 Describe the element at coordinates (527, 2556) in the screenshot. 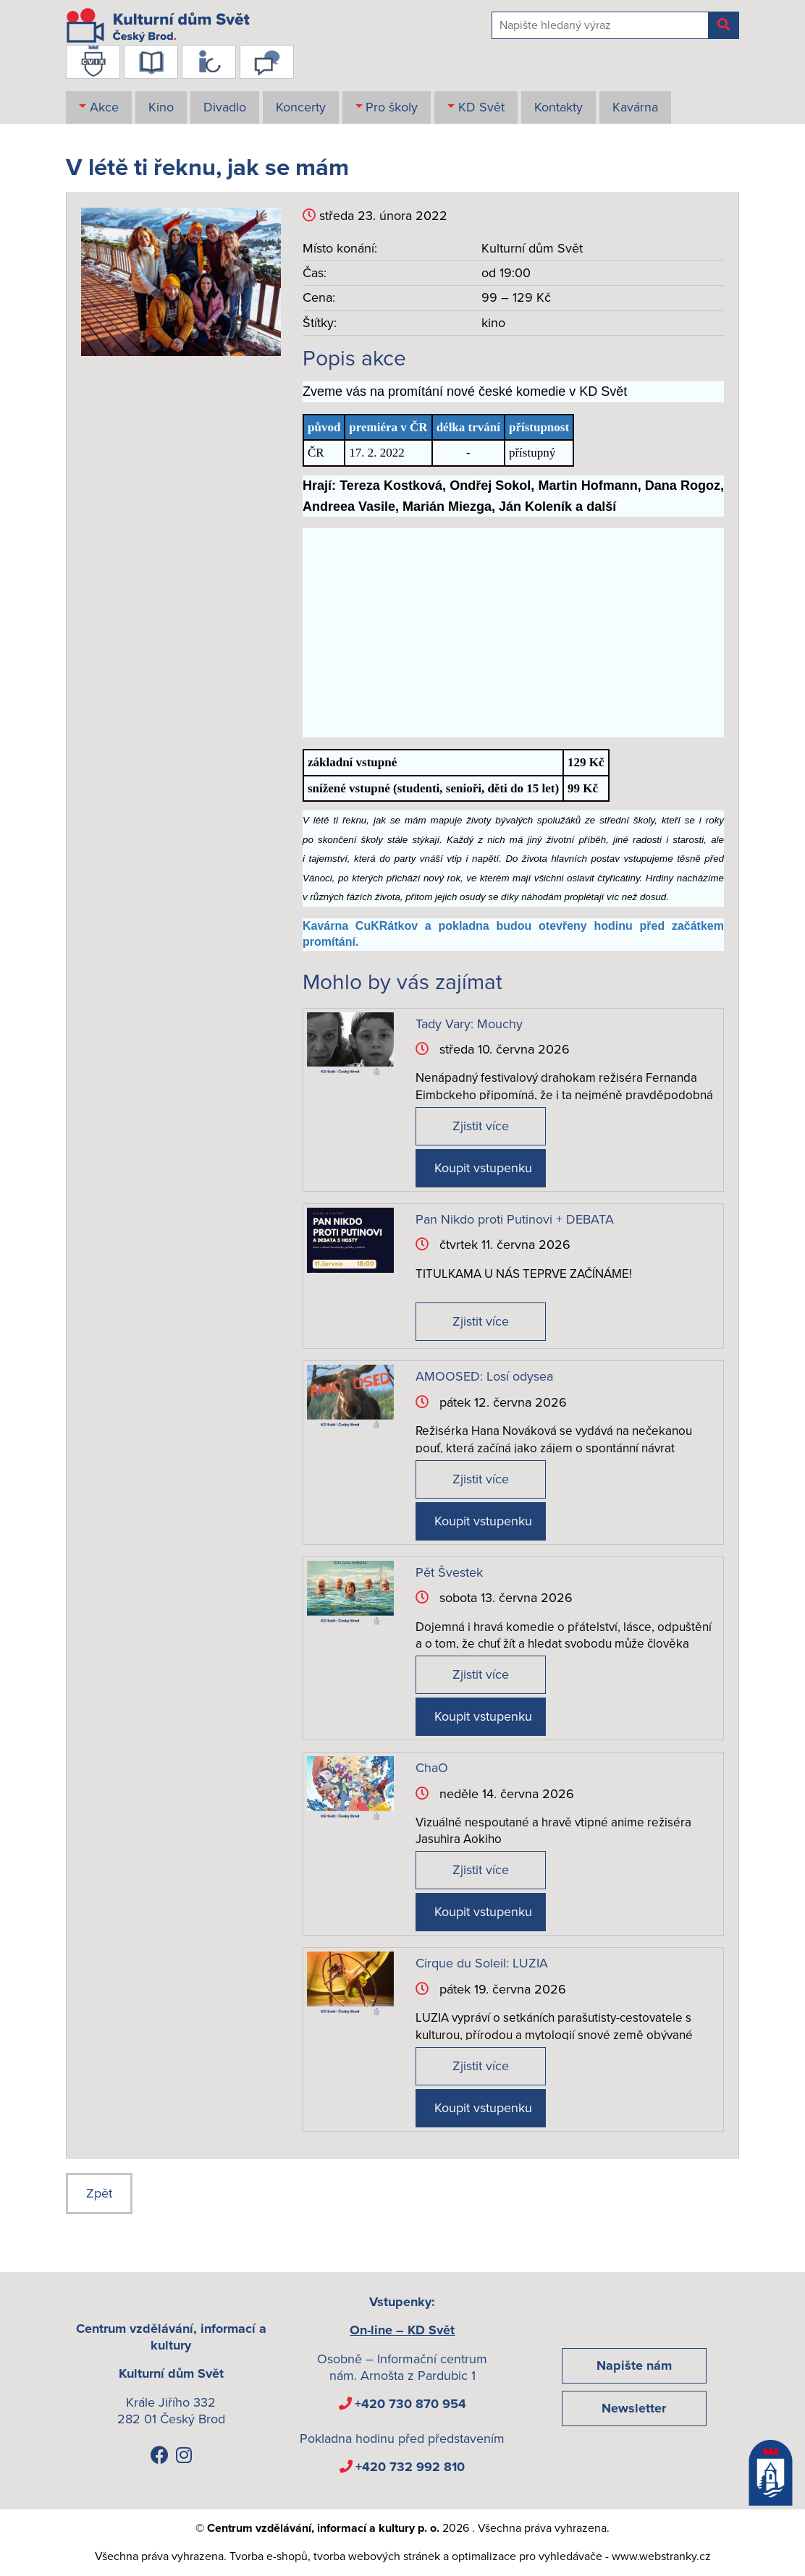

I see `optimalizace pro vyhledávače` at that location.